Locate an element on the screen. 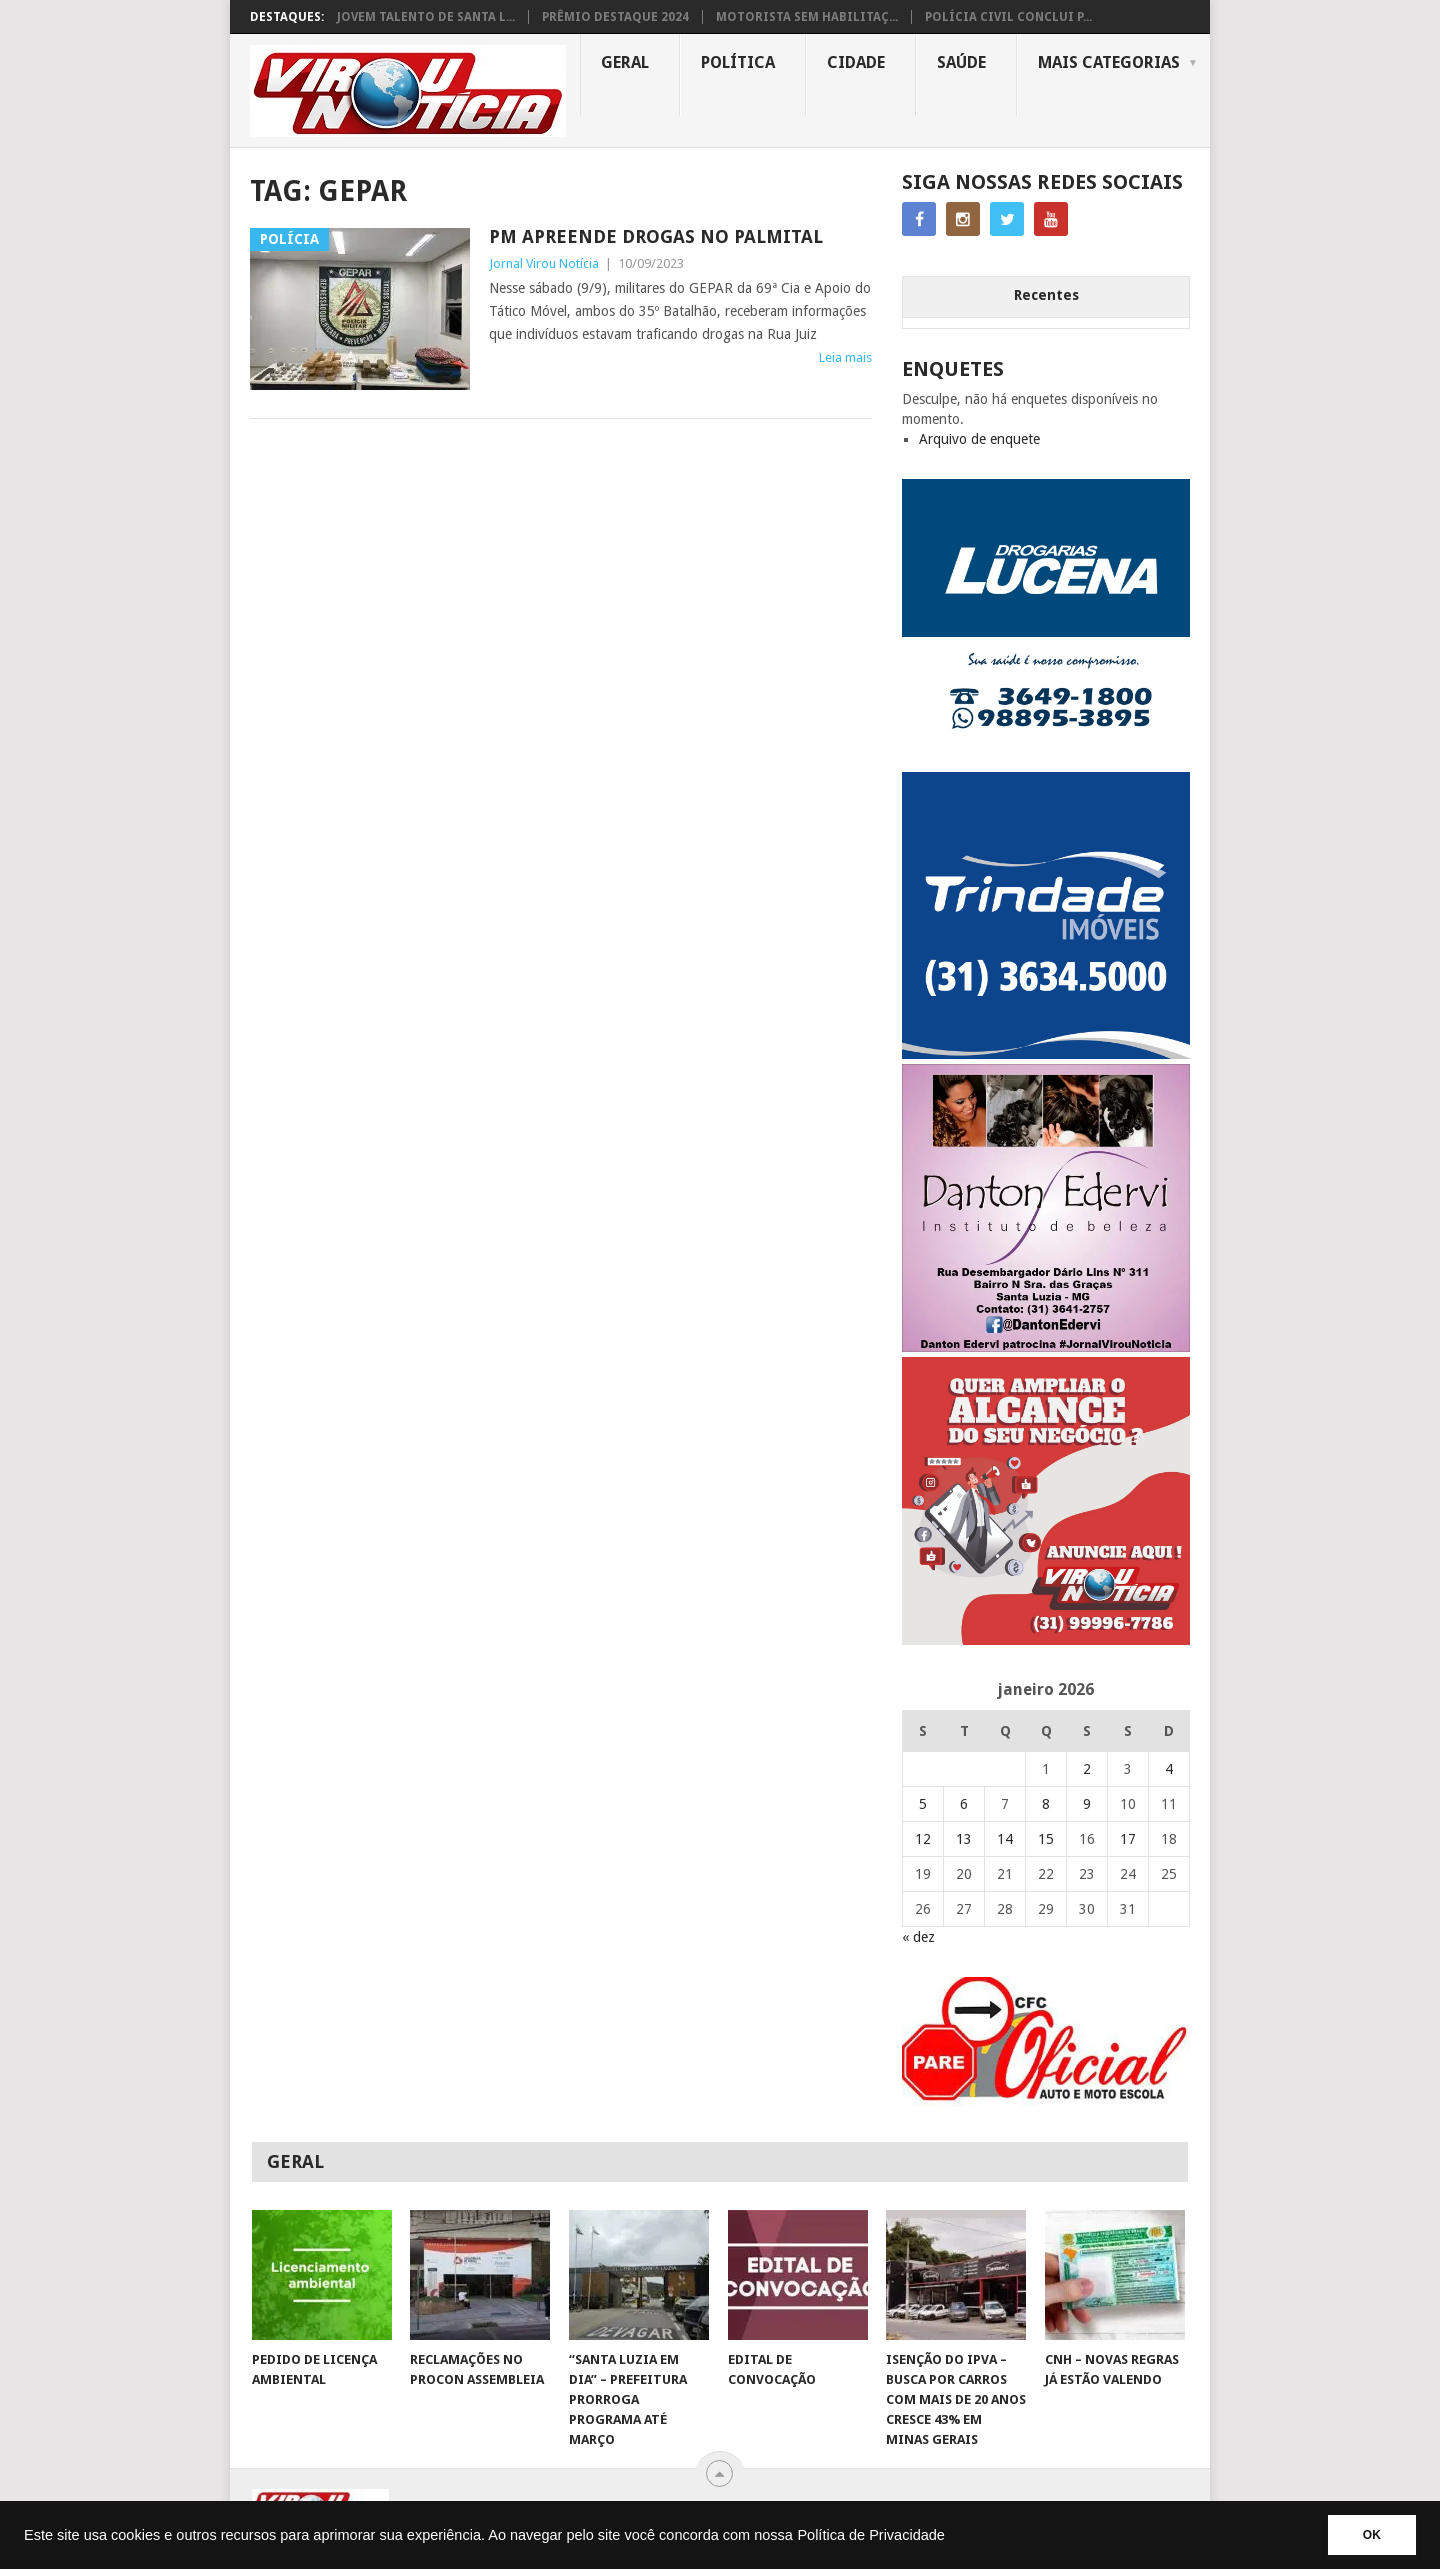 This screenshot has height=2569, width=1440. 2 [Posts publicados em 2 de January de 2026] is located at coordinates (1087, 1769).